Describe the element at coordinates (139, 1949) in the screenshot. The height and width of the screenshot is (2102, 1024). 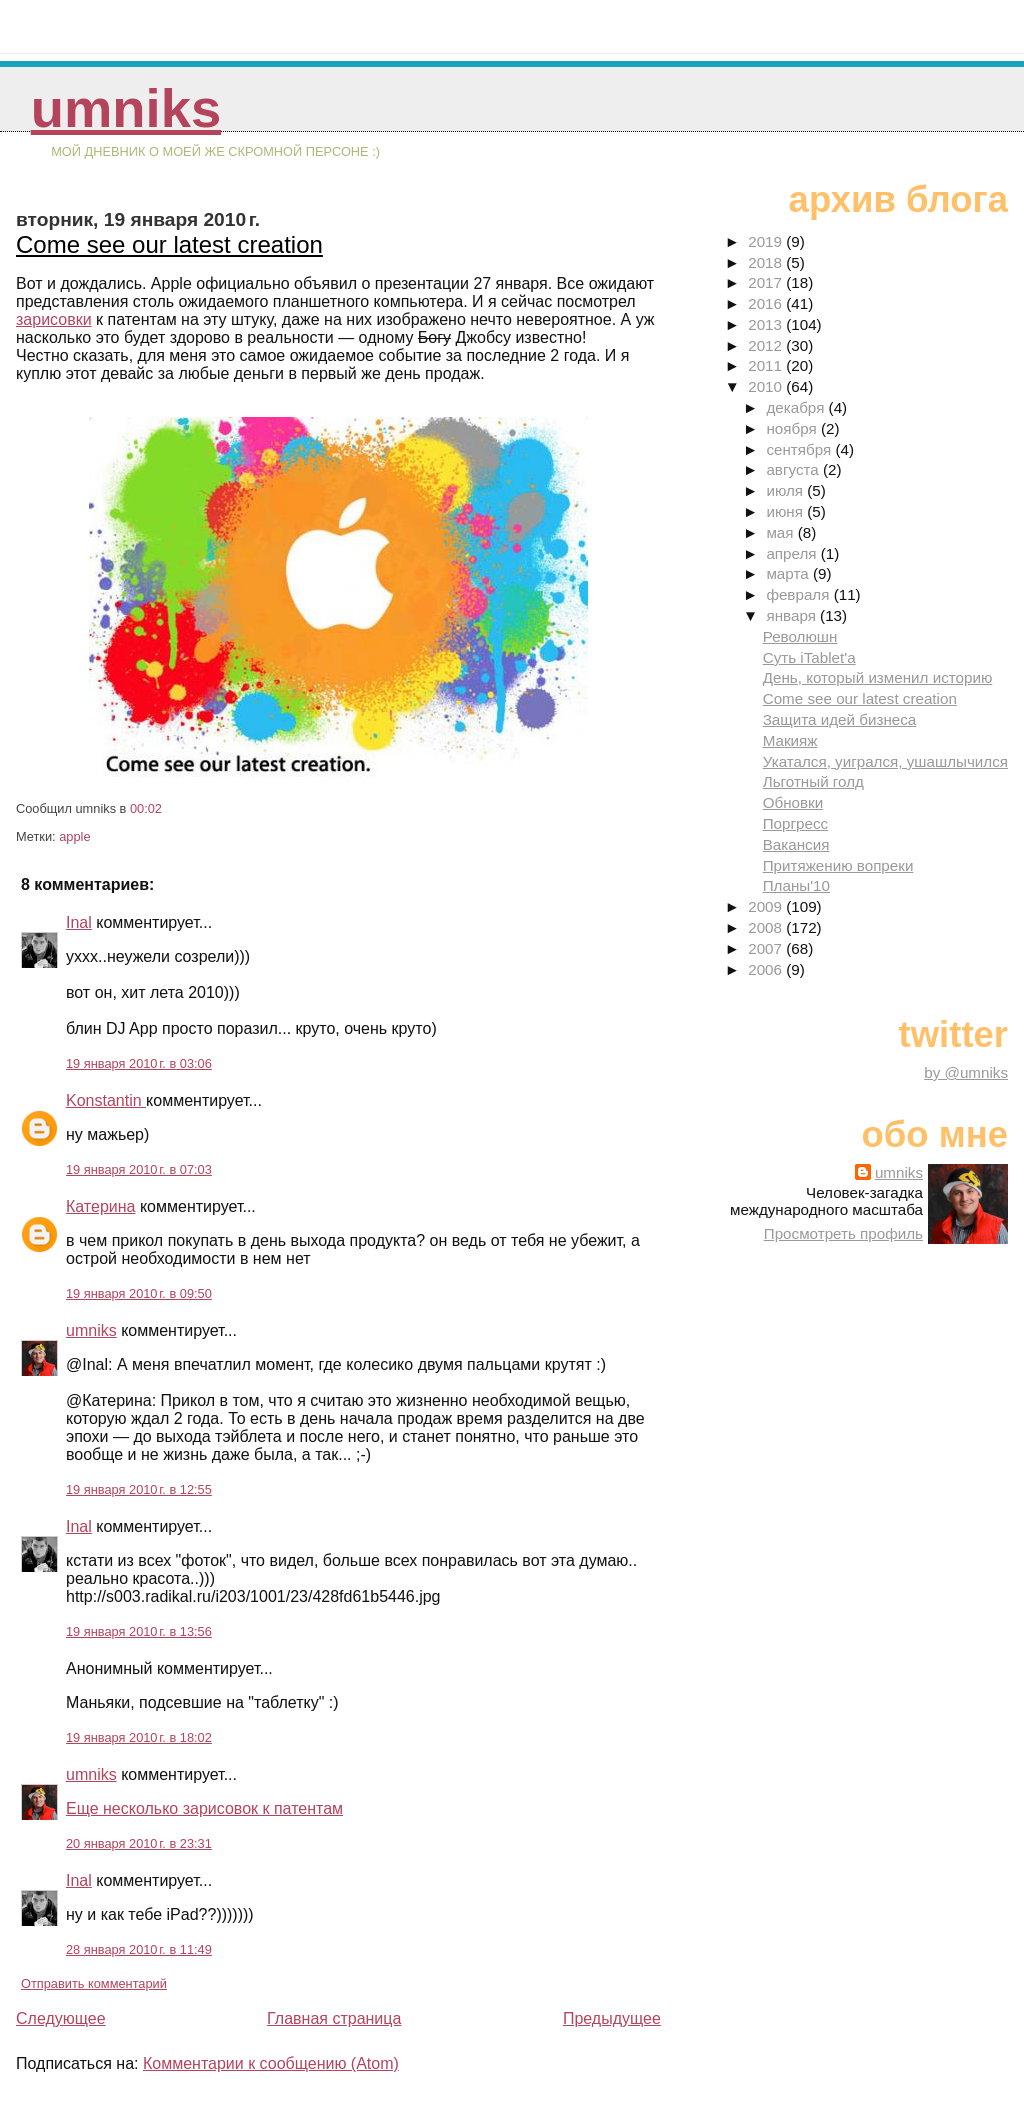
I see `28 января 2010 г. в 11:49` at that location.